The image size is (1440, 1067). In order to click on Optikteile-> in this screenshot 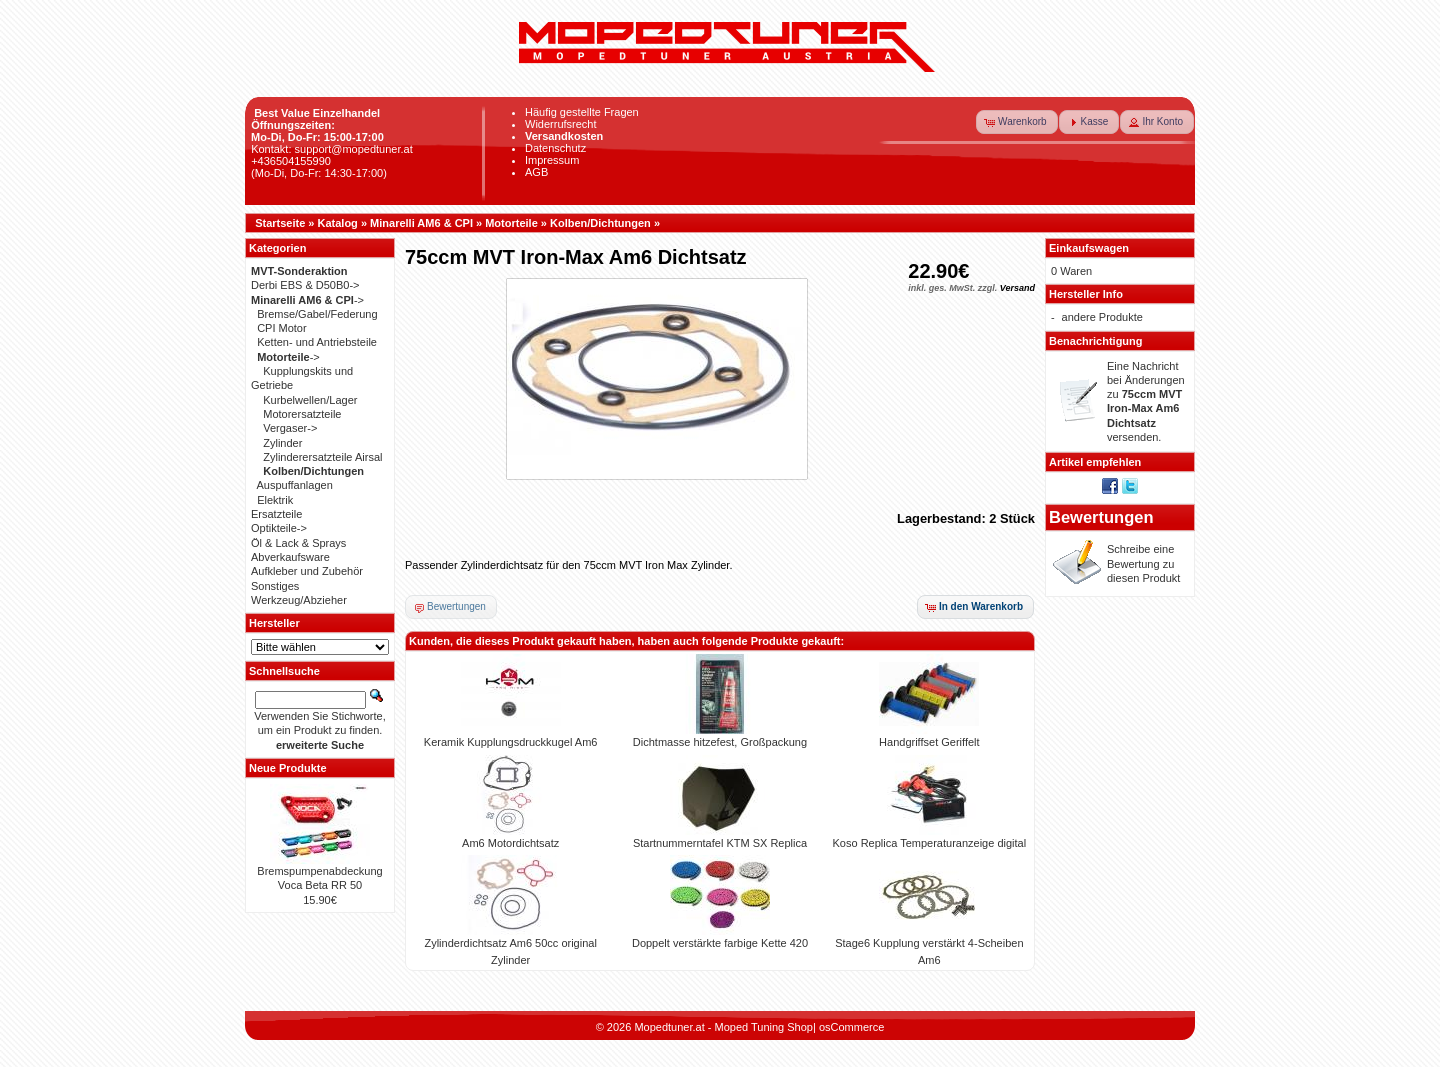, I will do `click(279, 528)`.